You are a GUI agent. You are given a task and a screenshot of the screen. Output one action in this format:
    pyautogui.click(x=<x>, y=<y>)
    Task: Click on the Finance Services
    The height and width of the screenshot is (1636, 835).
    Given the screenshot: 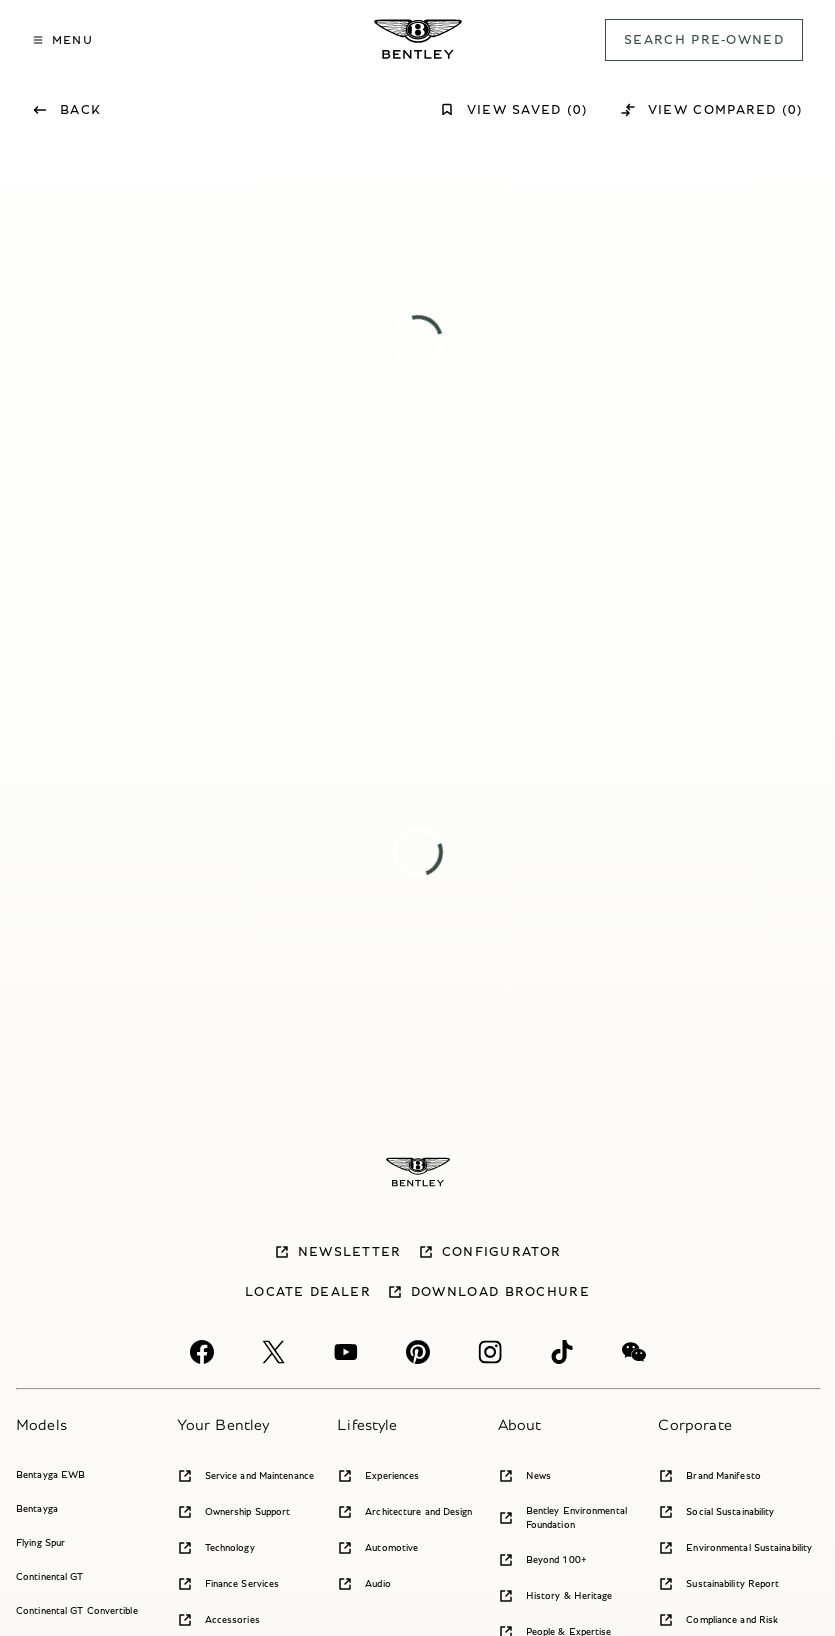 What is the action you would take?
    pyautogui.click(x=228, y=1584)
    